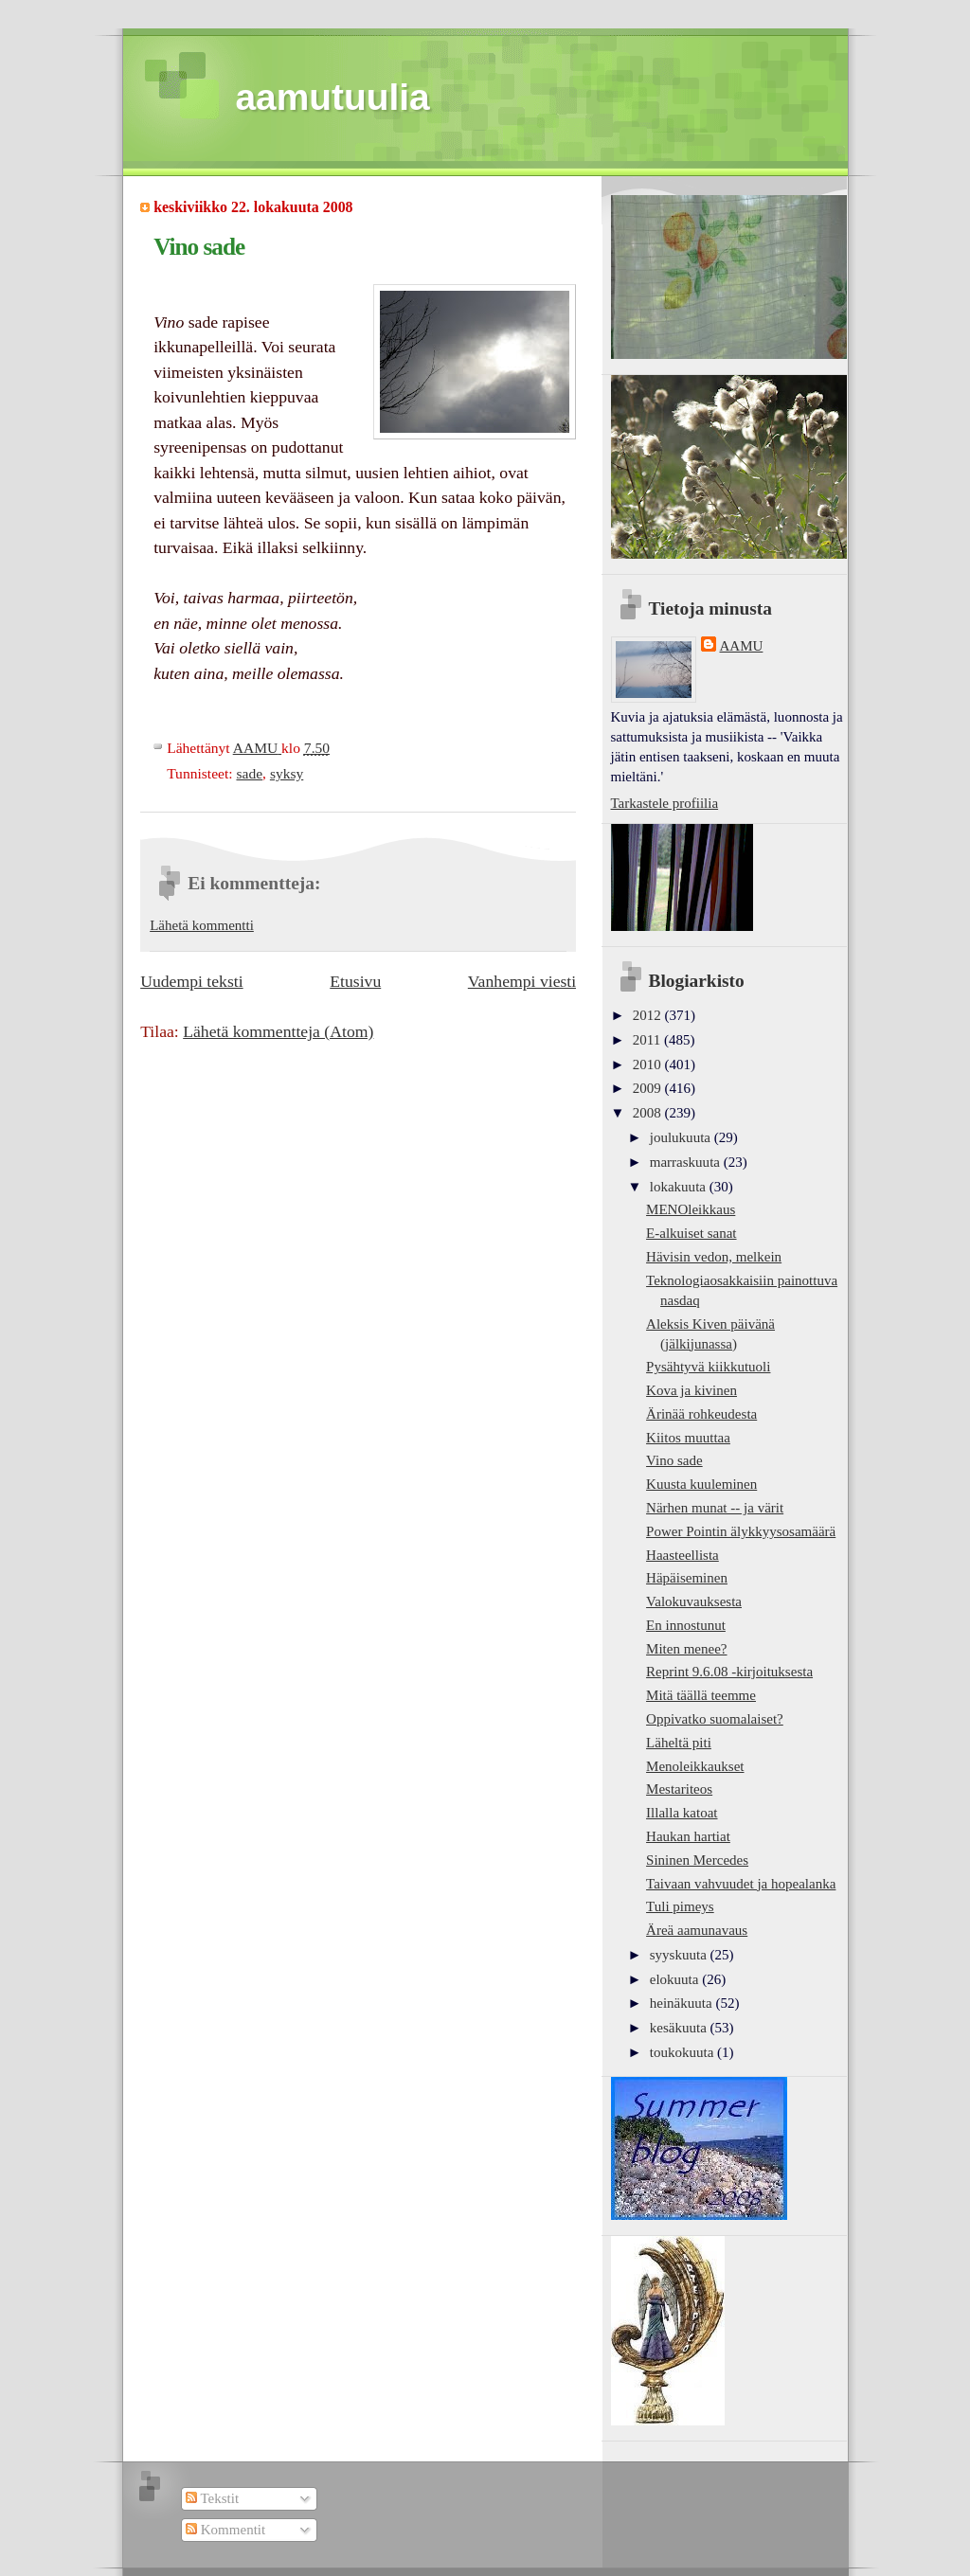 Image resolution: width=970 pixels, height=2576 pixels. I want to click on 2010, so click(649, 1064).